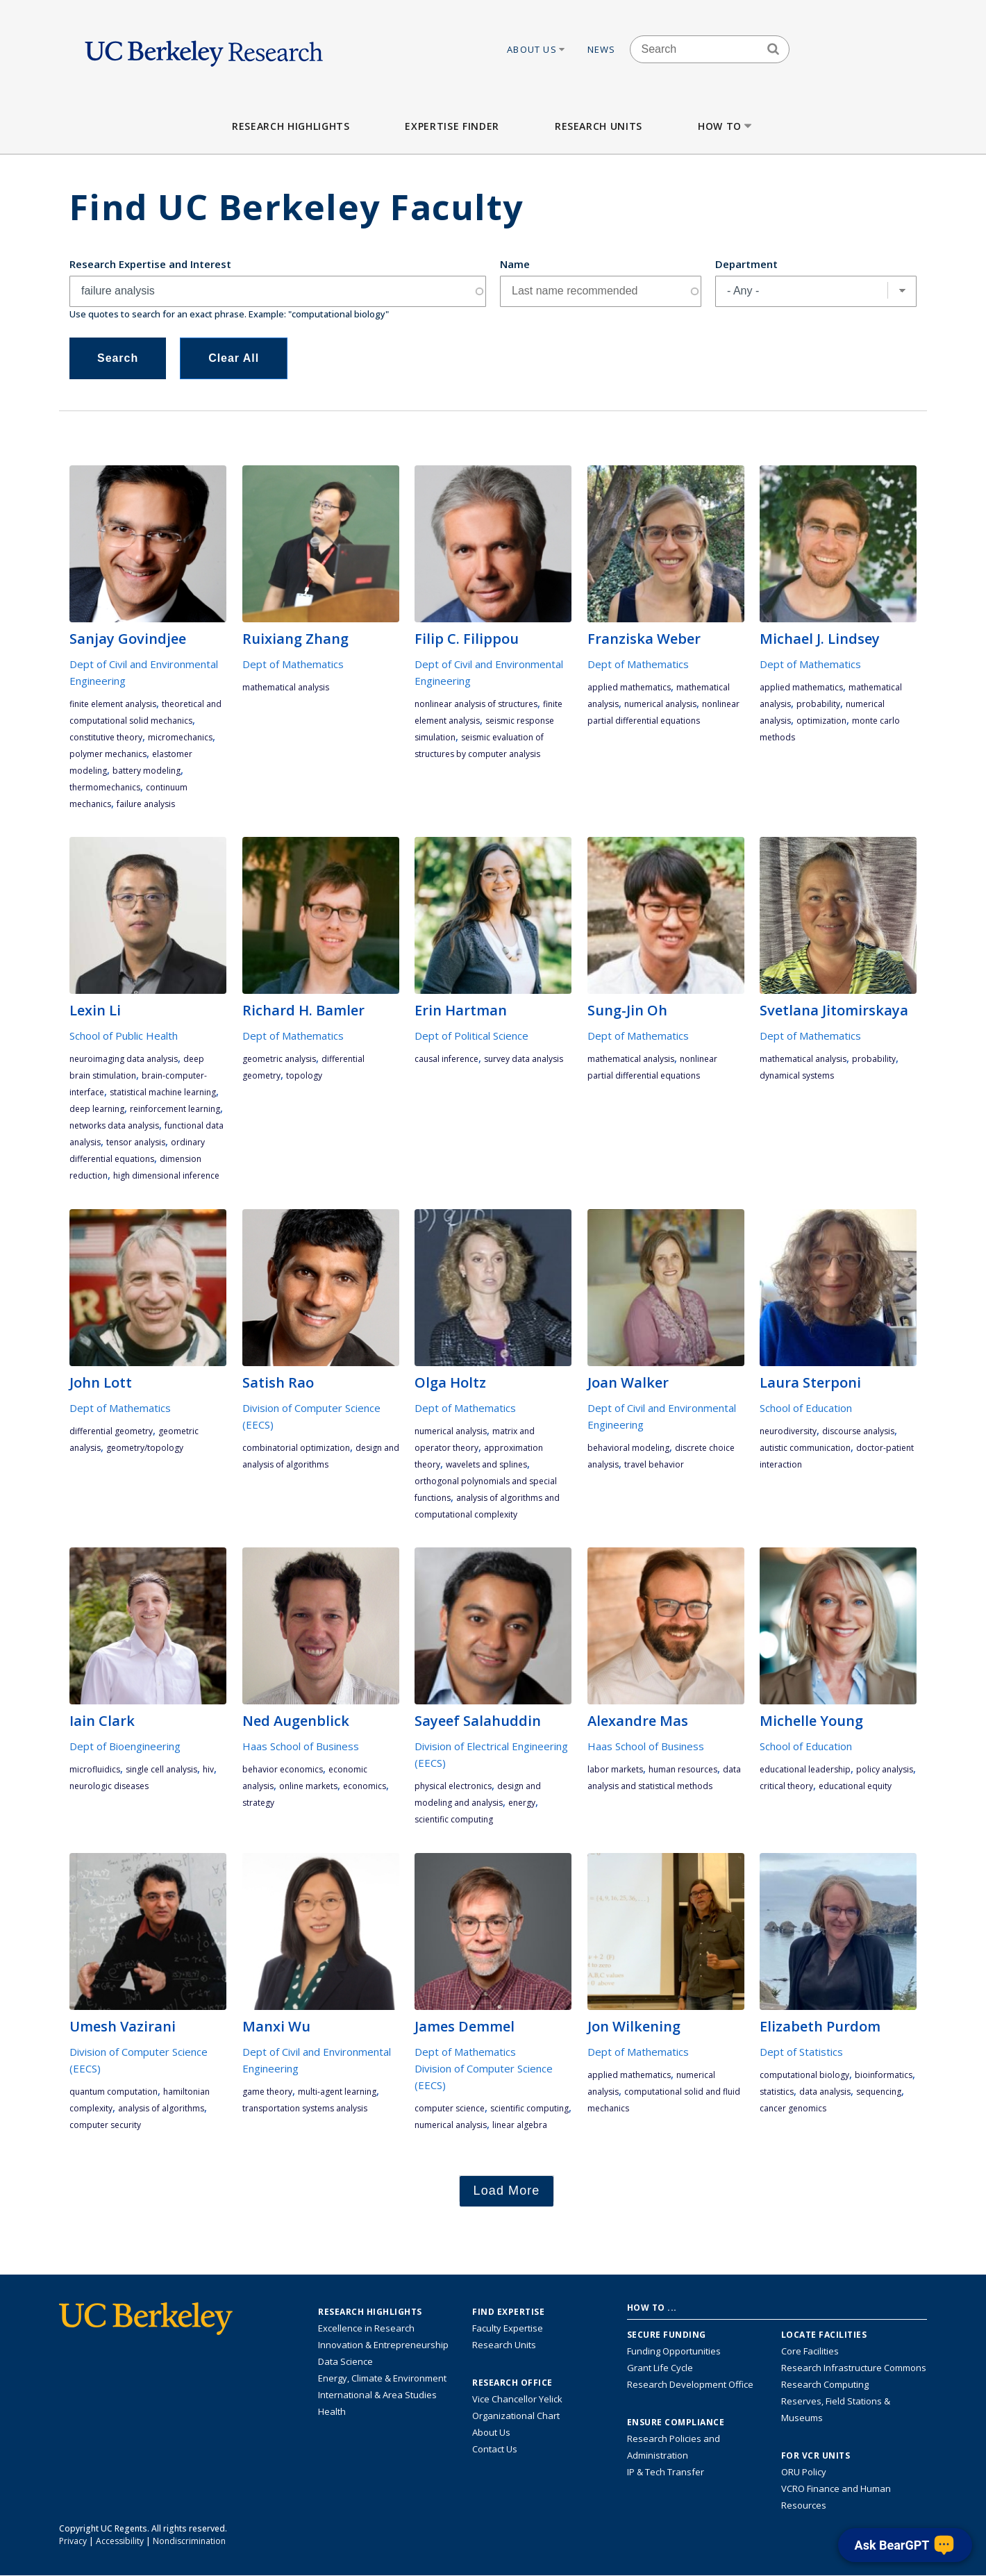 The width and height of the screenshot is (986, 2576). I want to click on geometry/topology, so click(144, 1448).